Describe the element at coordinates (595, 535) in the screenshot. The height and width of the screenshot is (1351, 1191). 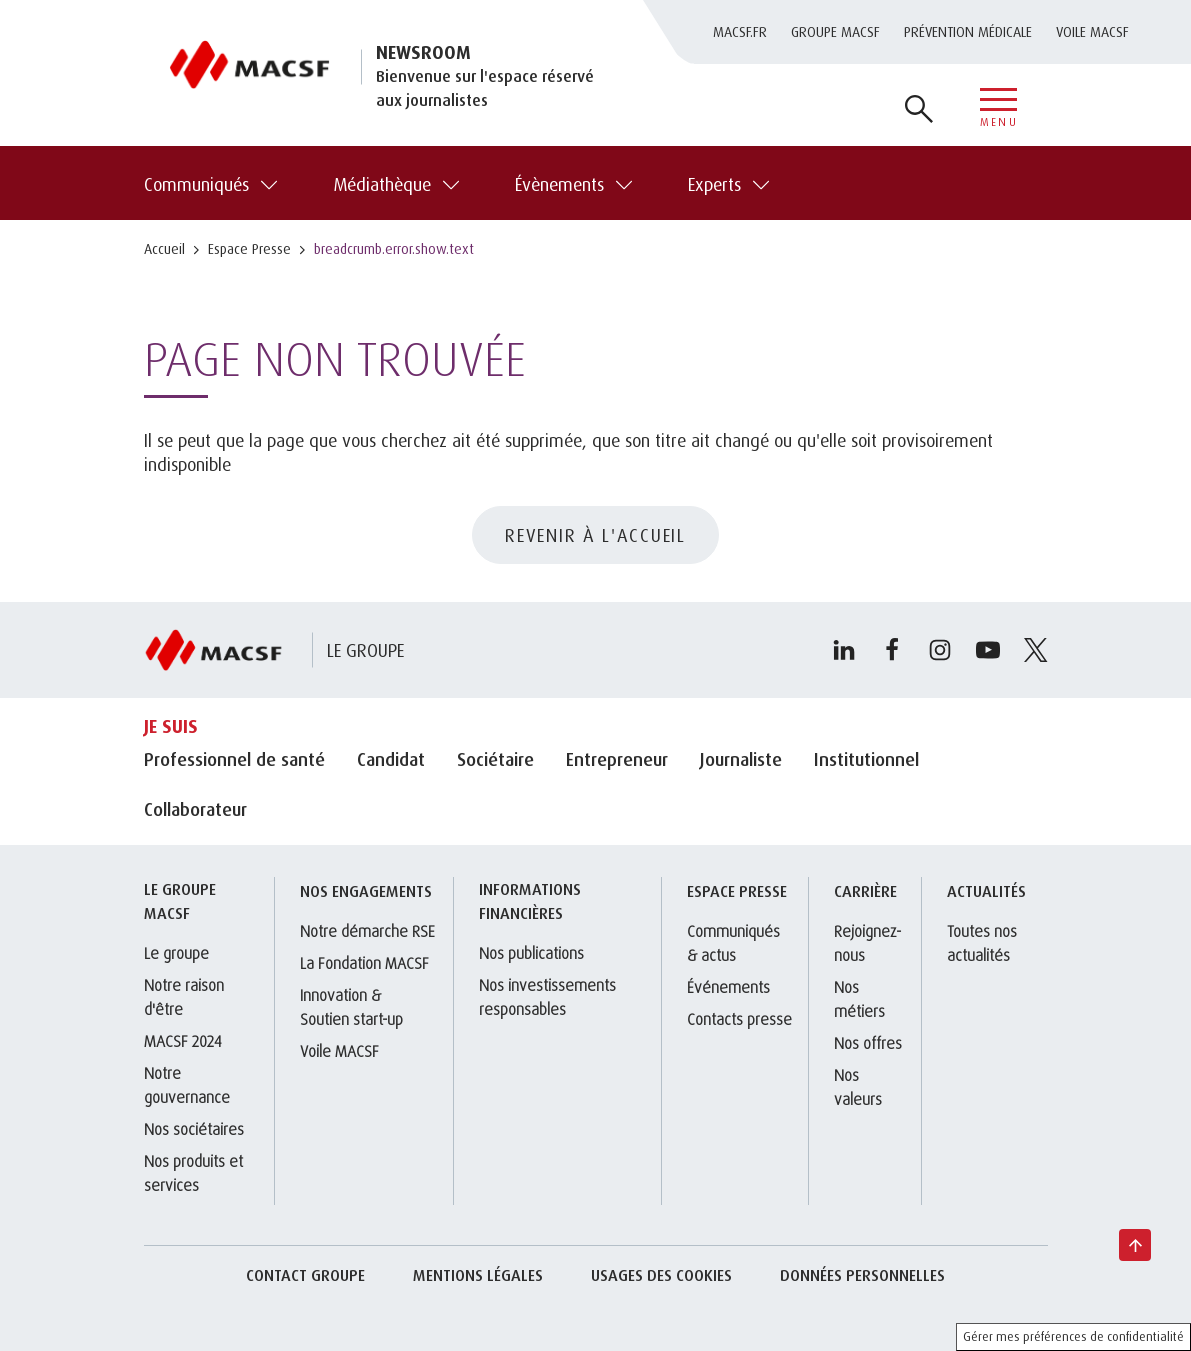
I see `REVENIR À L'ACCUEIL` at that location.